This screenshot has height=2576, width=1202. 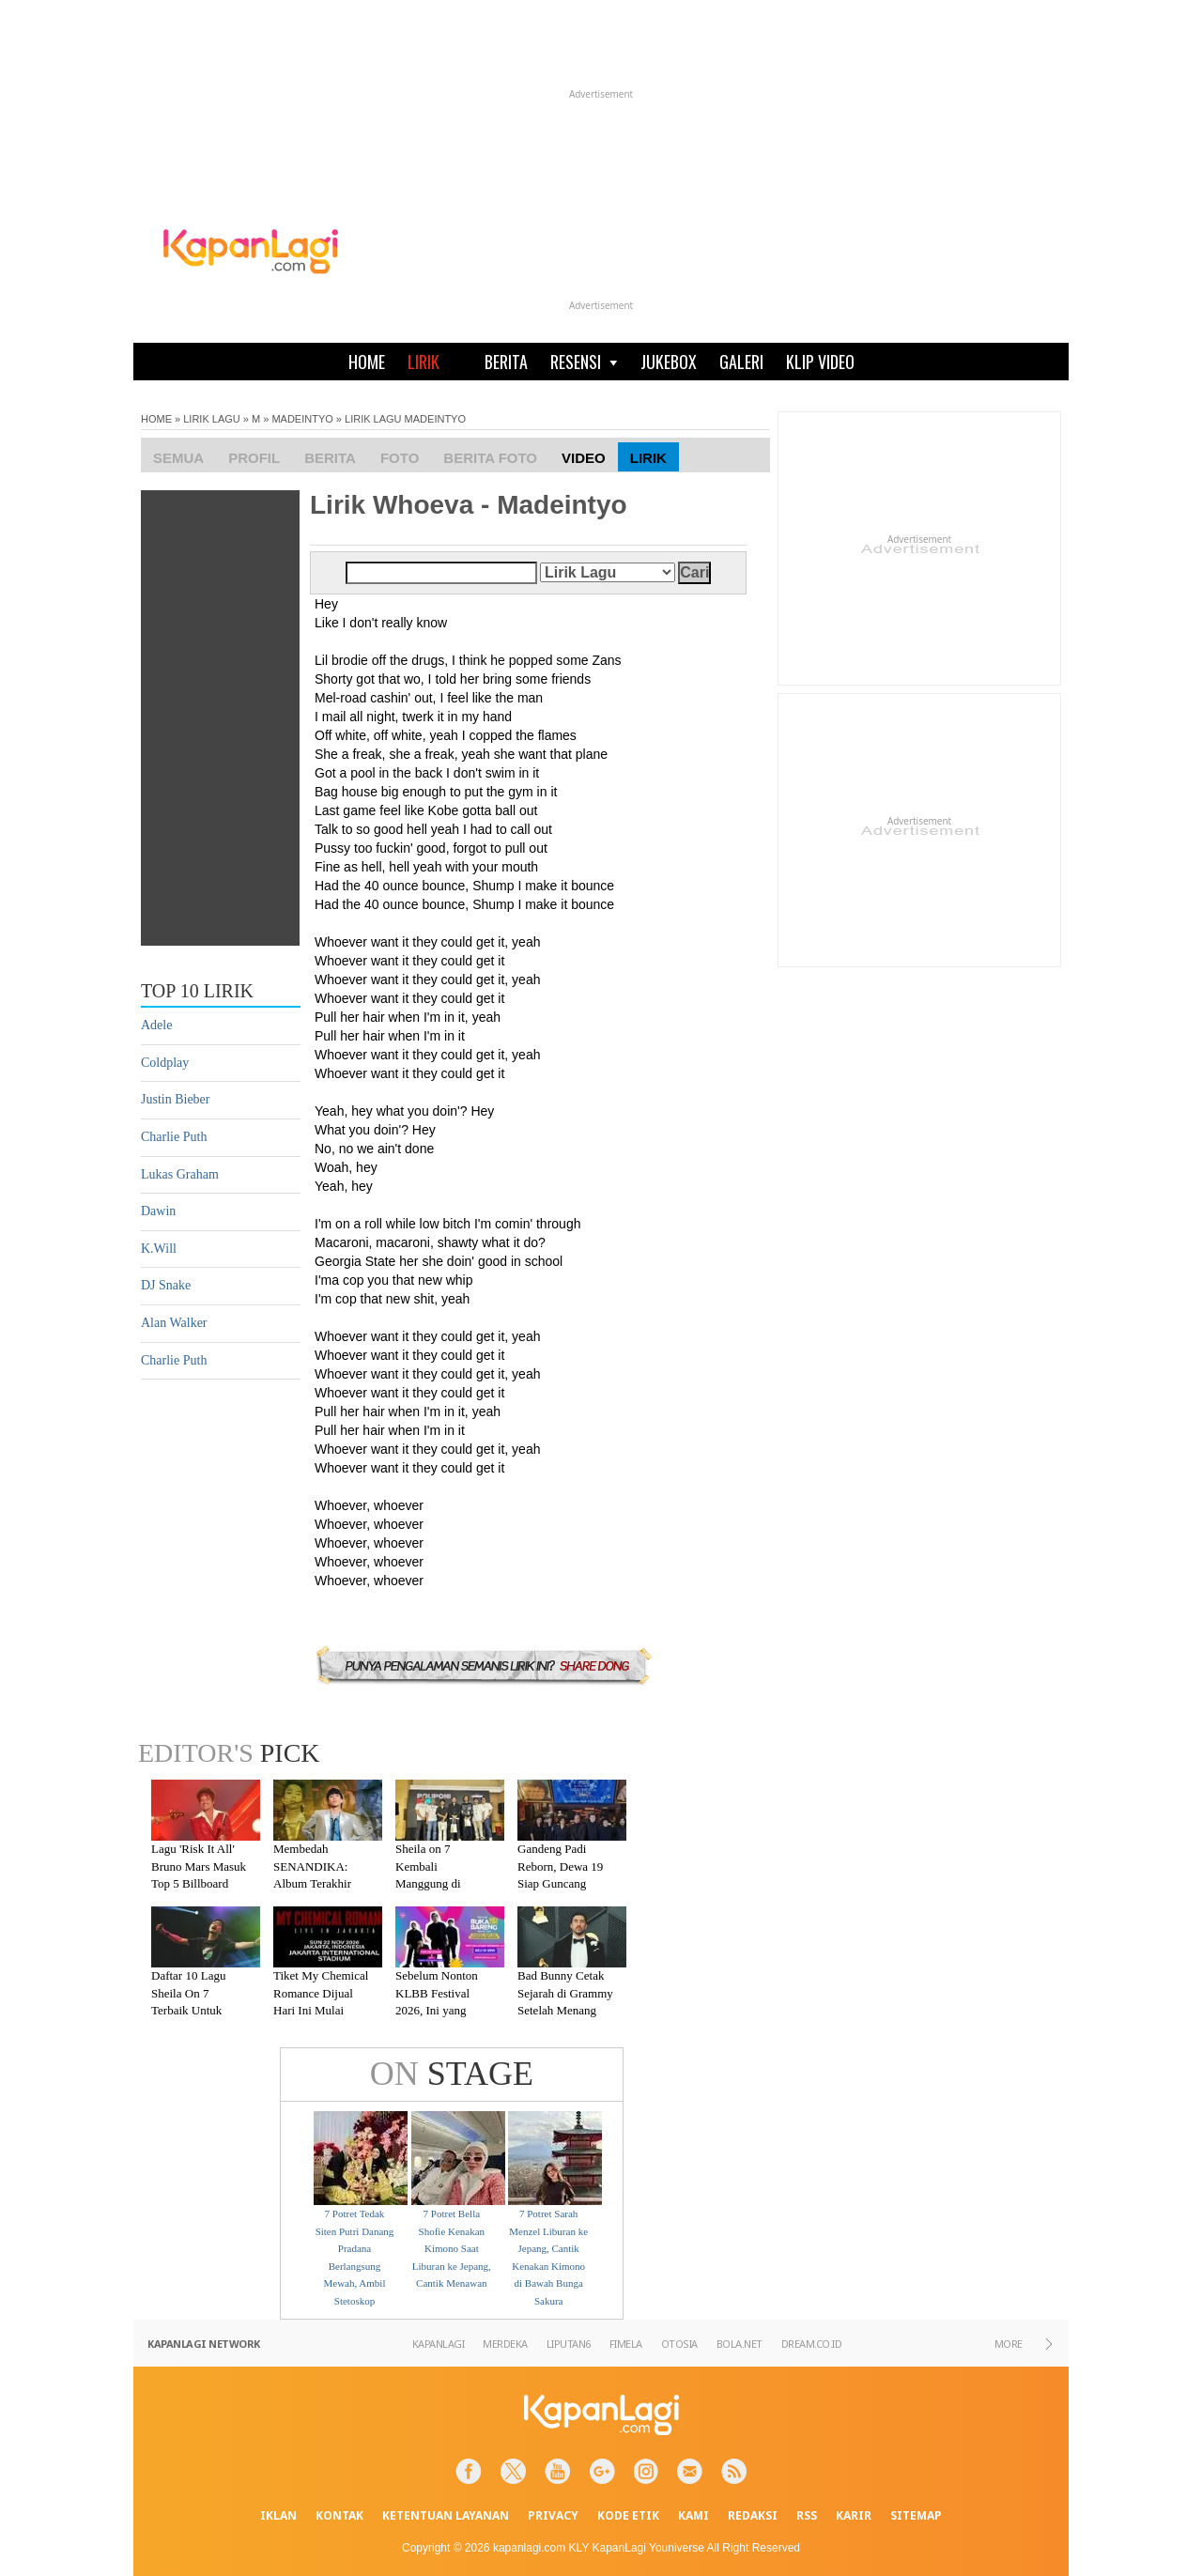 What do you see at coordinates (553, 2515) in the screenshot?
I see `PRIVACY` at bounding box center [553, 2515].